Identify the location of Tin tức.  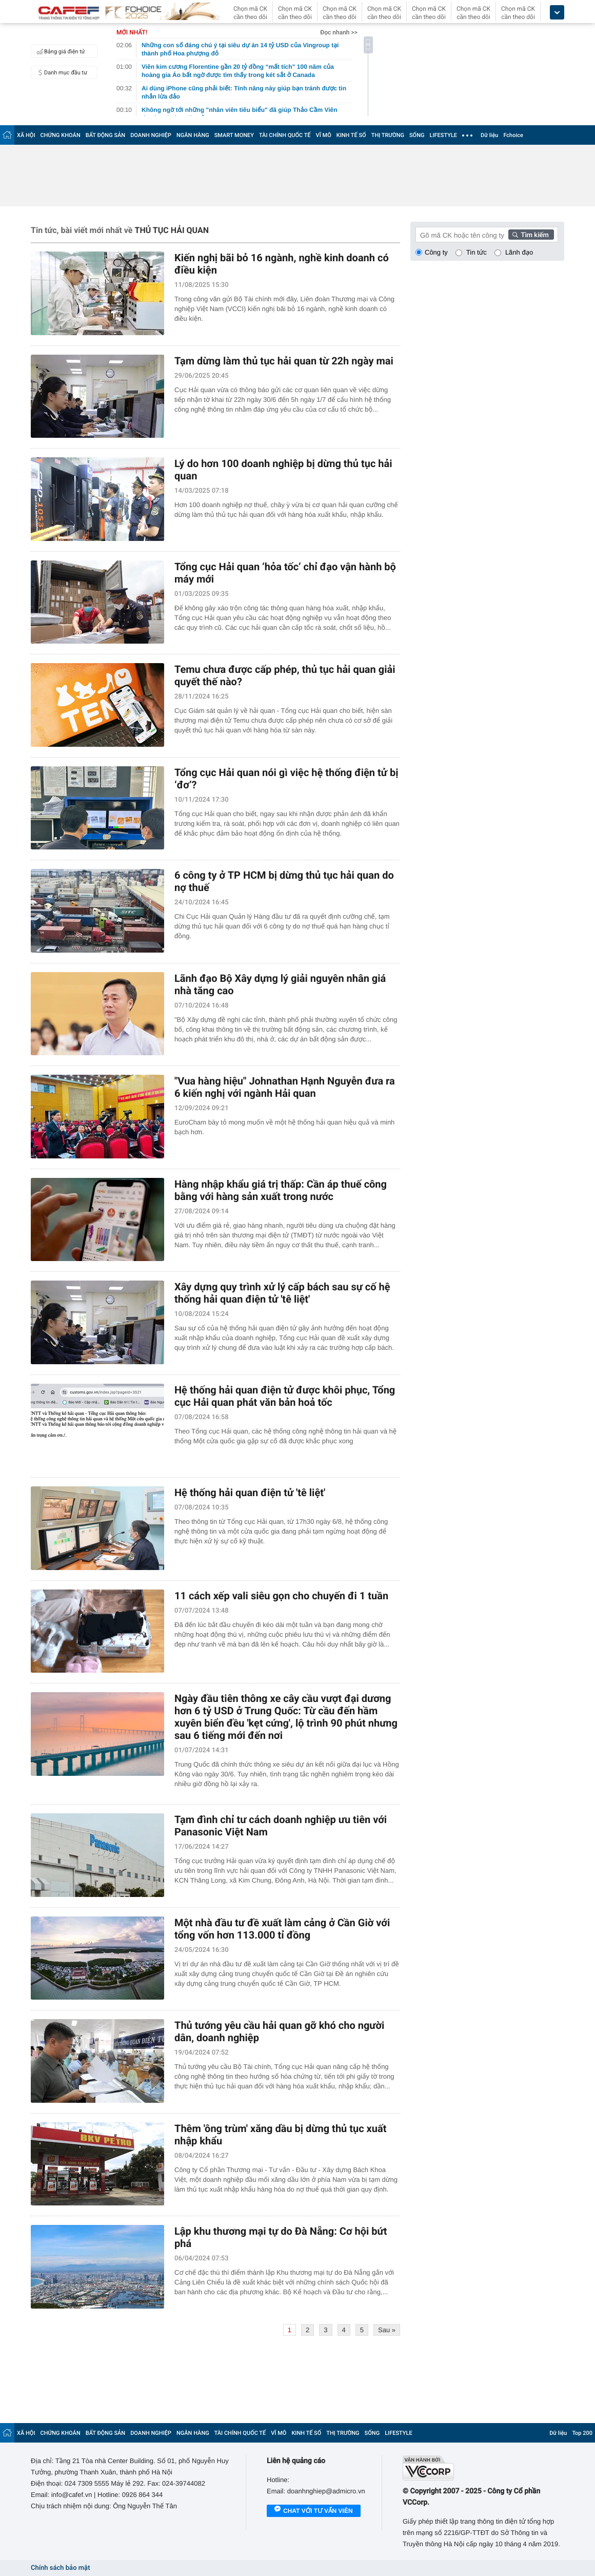
(476, 252).